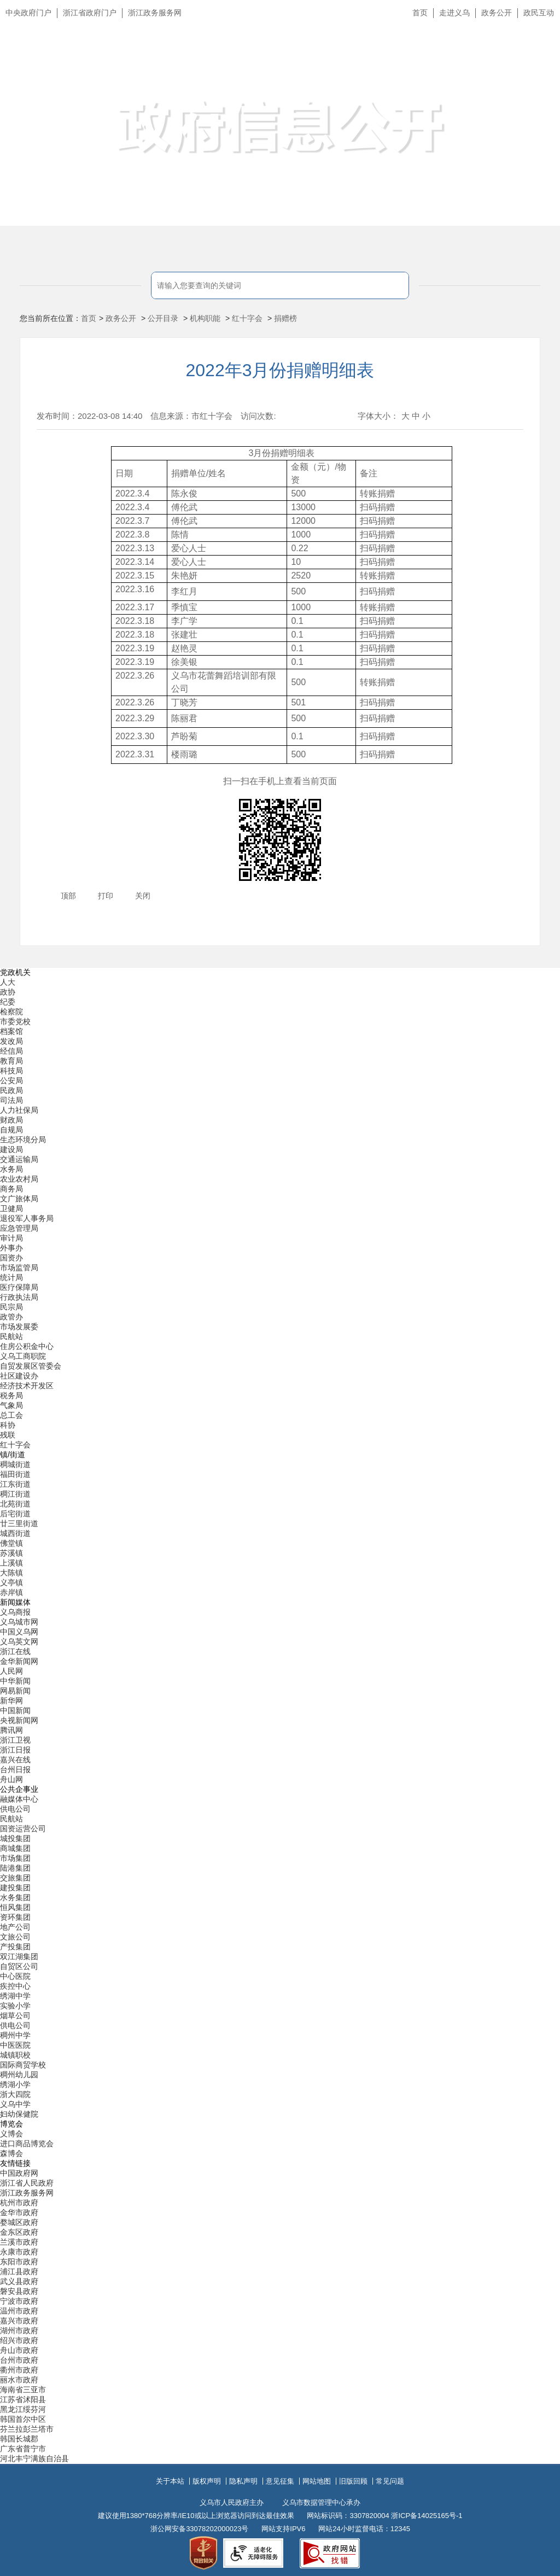  Describe the element at coordinates (206, 2481) in the screenshot. I see `版权声明` at that location.